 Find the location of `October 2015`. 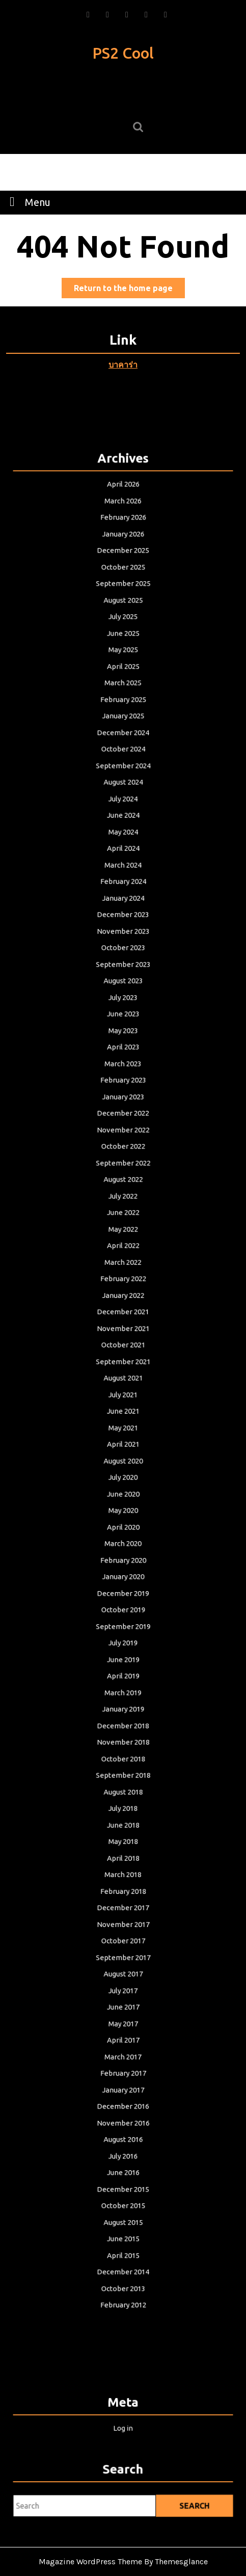

October 2015 is located at coordinates (123, 2102).